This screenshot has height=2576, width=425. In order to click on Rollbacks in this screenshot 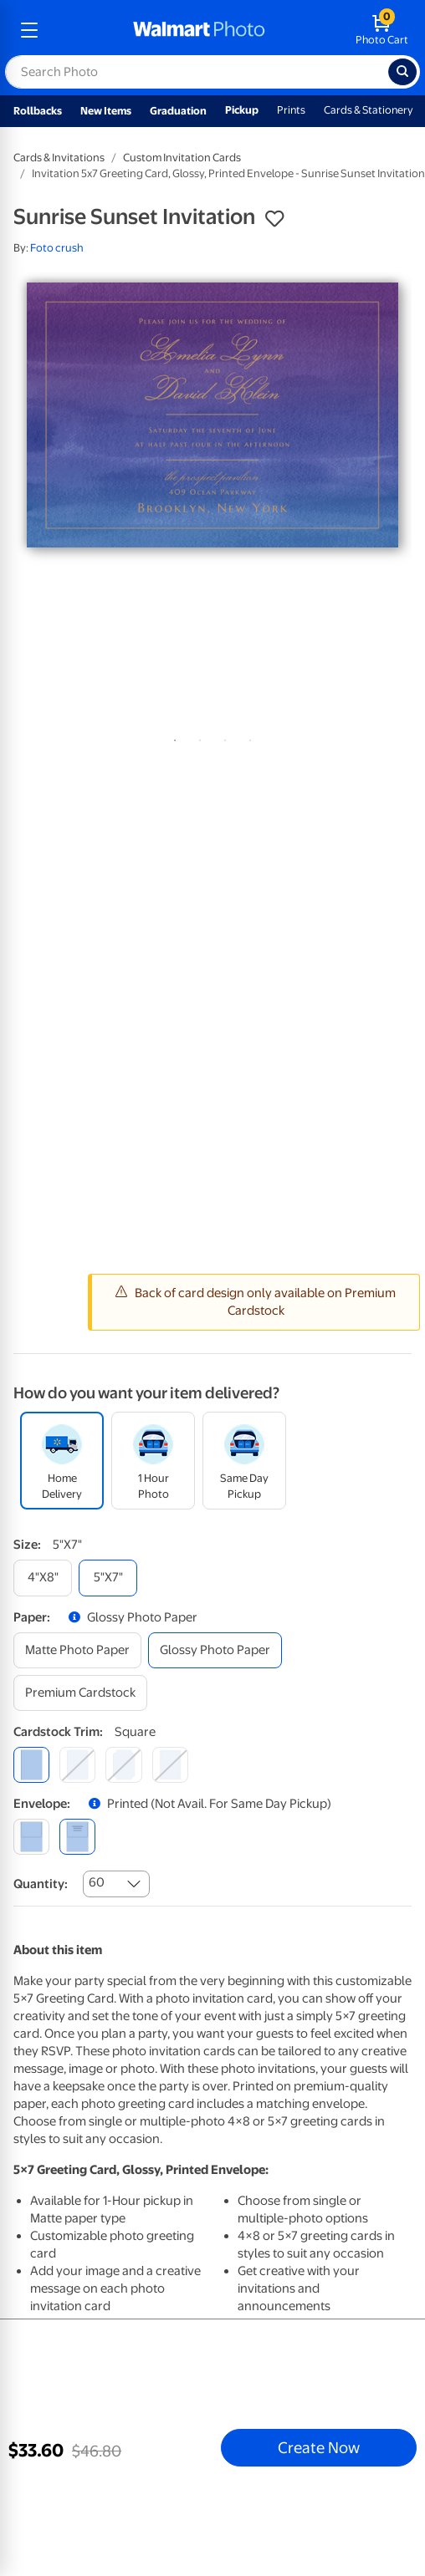, I will do `click(37, 110)`.